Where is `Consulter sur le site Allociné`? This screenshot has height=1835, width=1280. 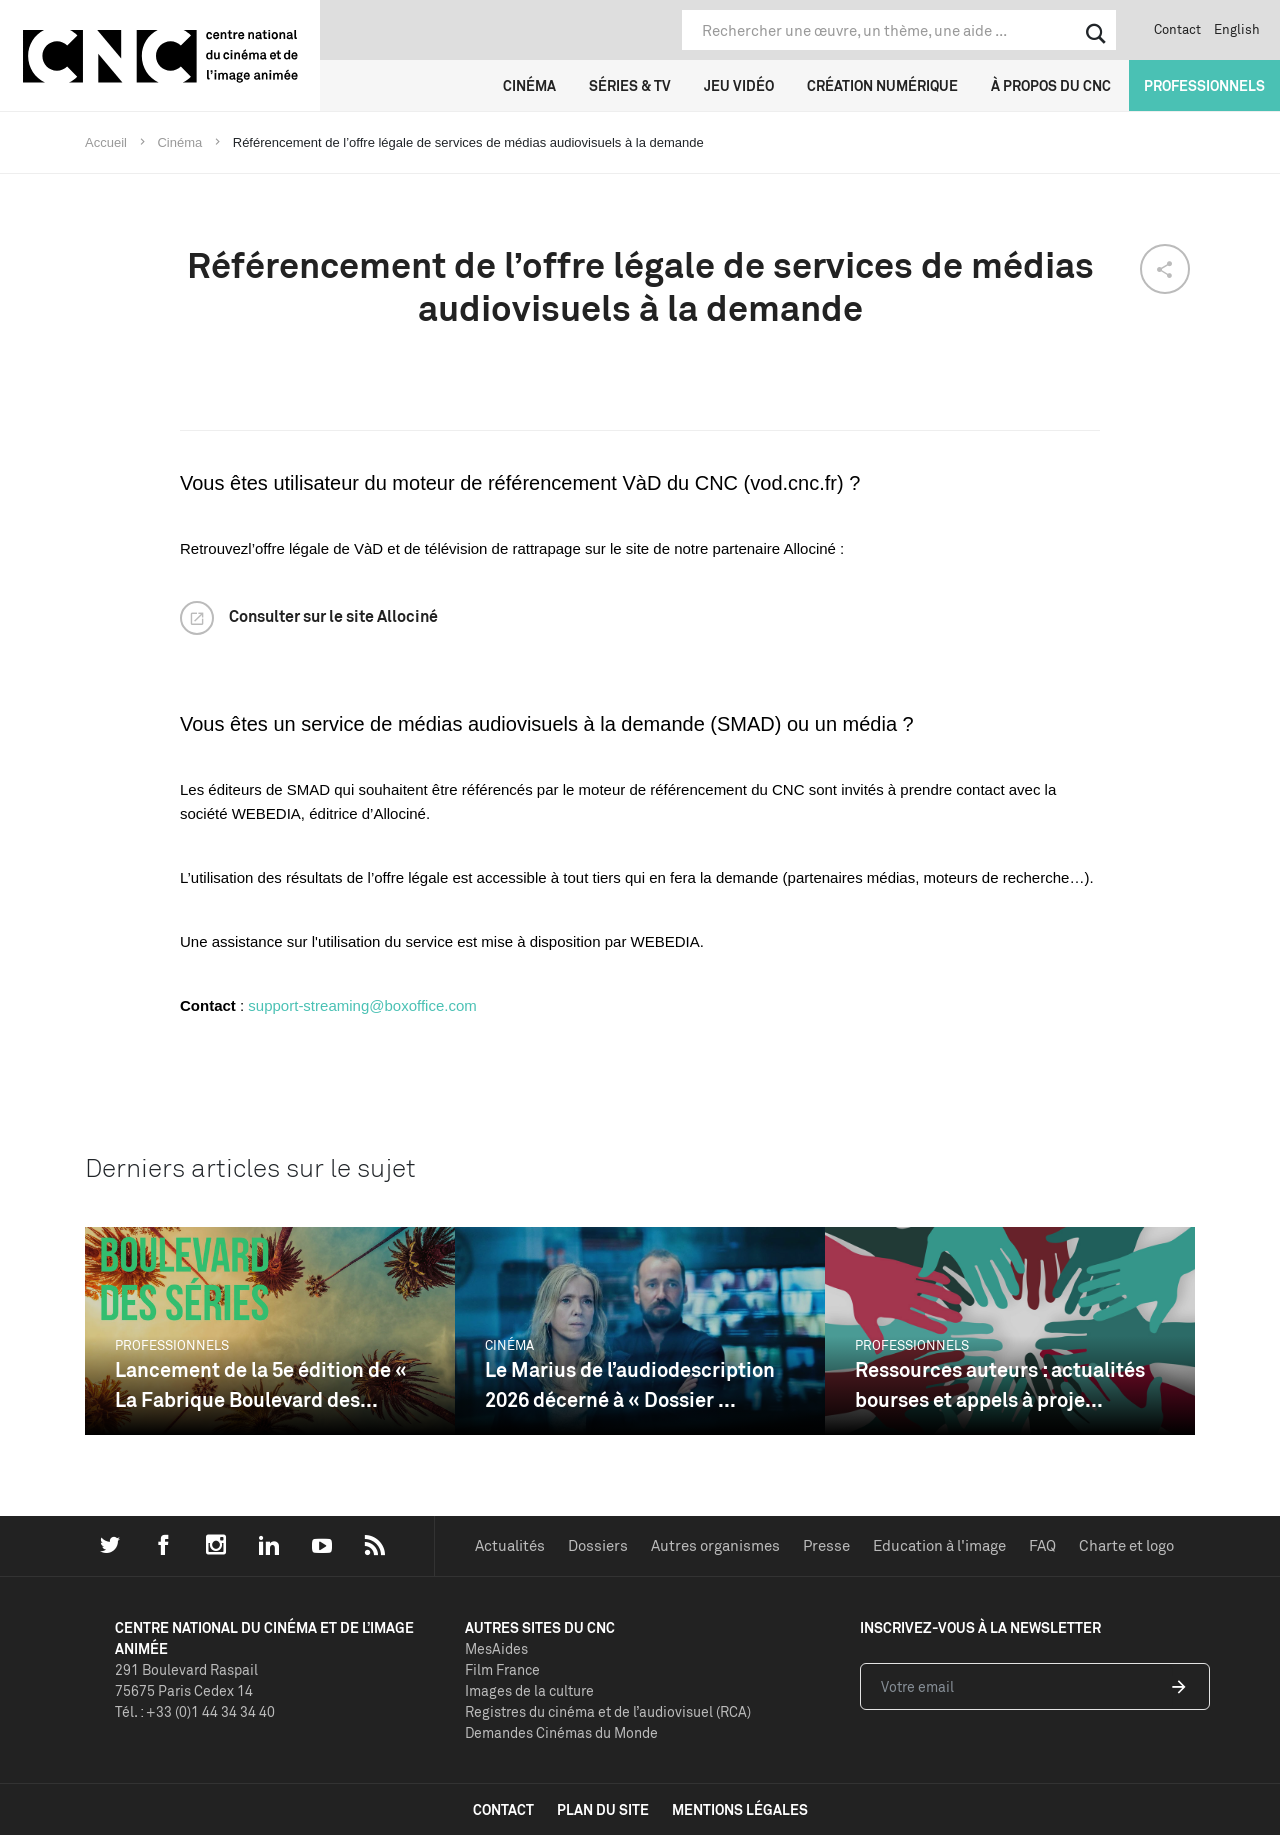
Consulter sur le site Allociné is located at coordinates (333, 616).